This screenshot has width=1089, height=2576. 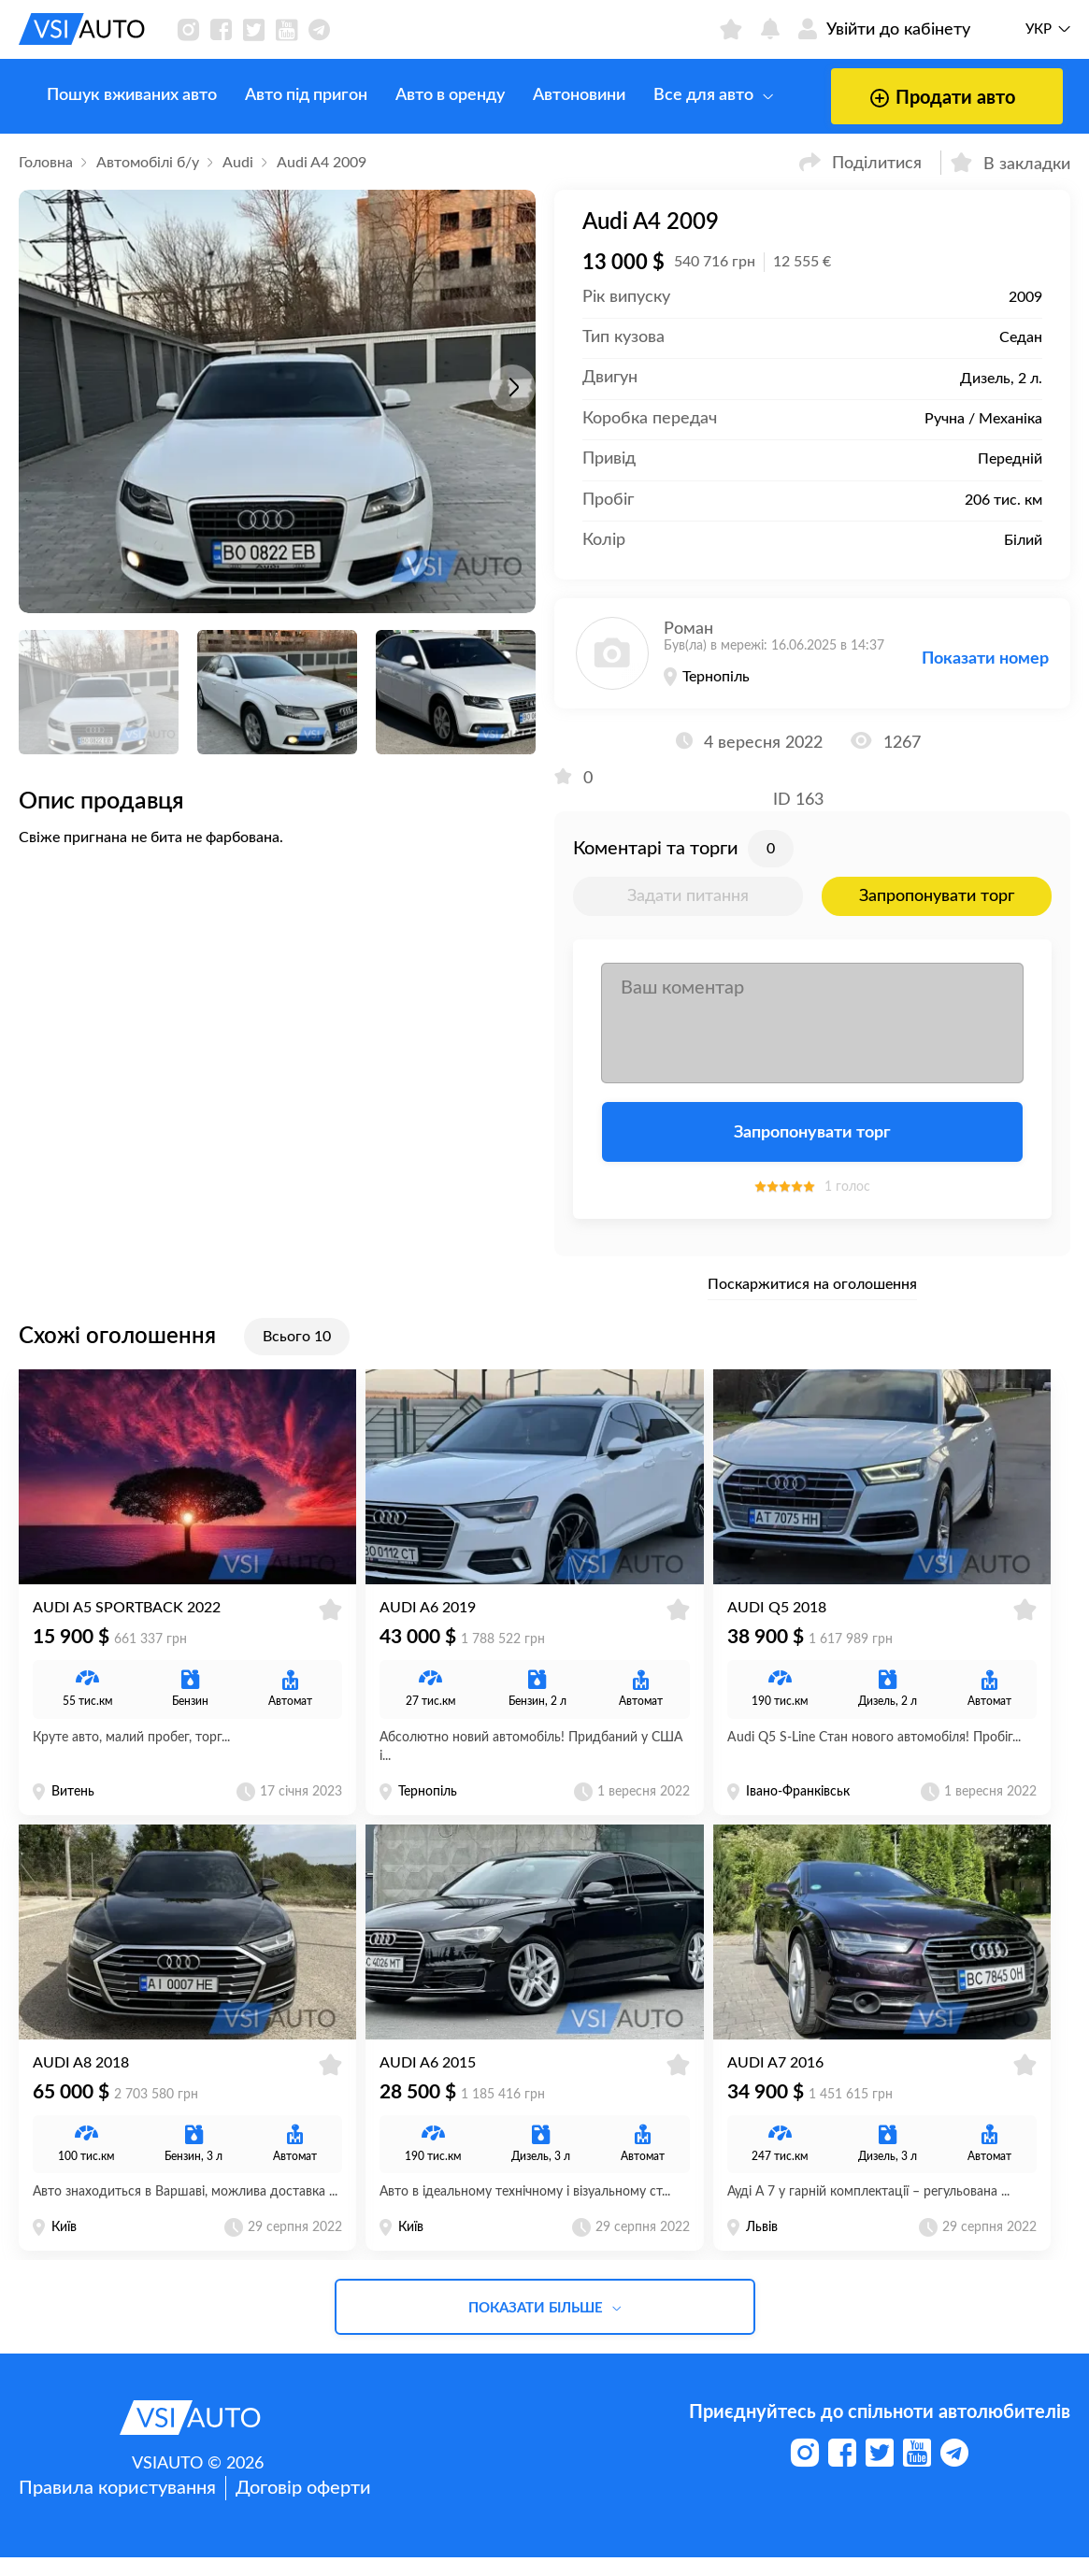 I want to click on Audi Q5 2018, so click(x=776, y=1617).